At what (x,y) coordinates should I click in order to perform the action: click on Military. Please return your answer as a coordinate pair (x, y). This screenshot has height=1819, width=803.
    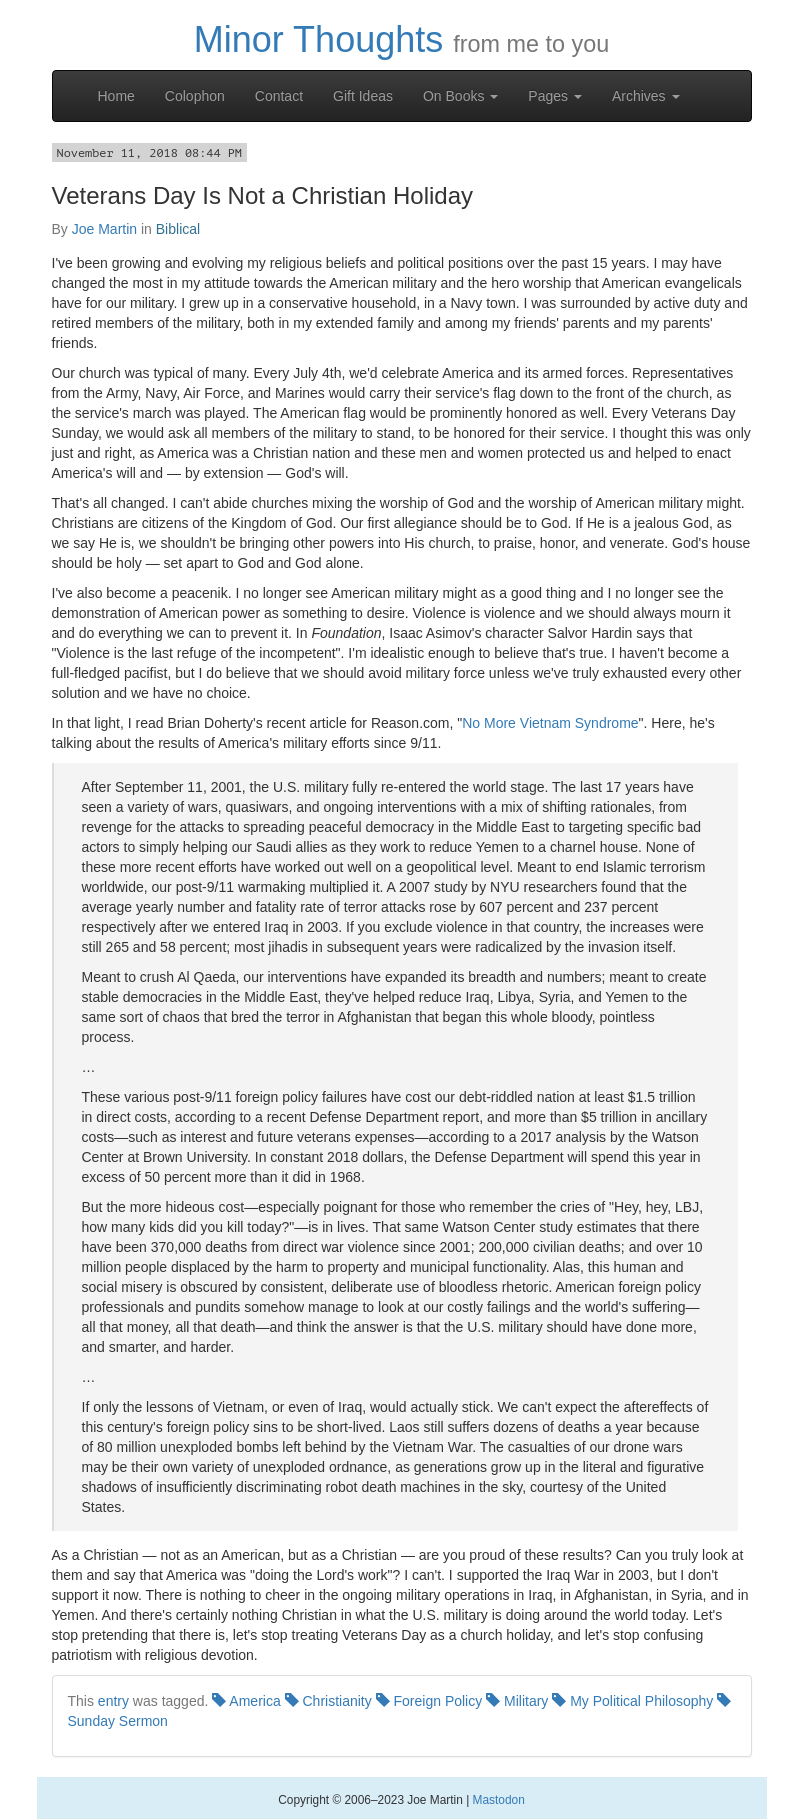
    Looking at the image, I should click on (517, 1701).